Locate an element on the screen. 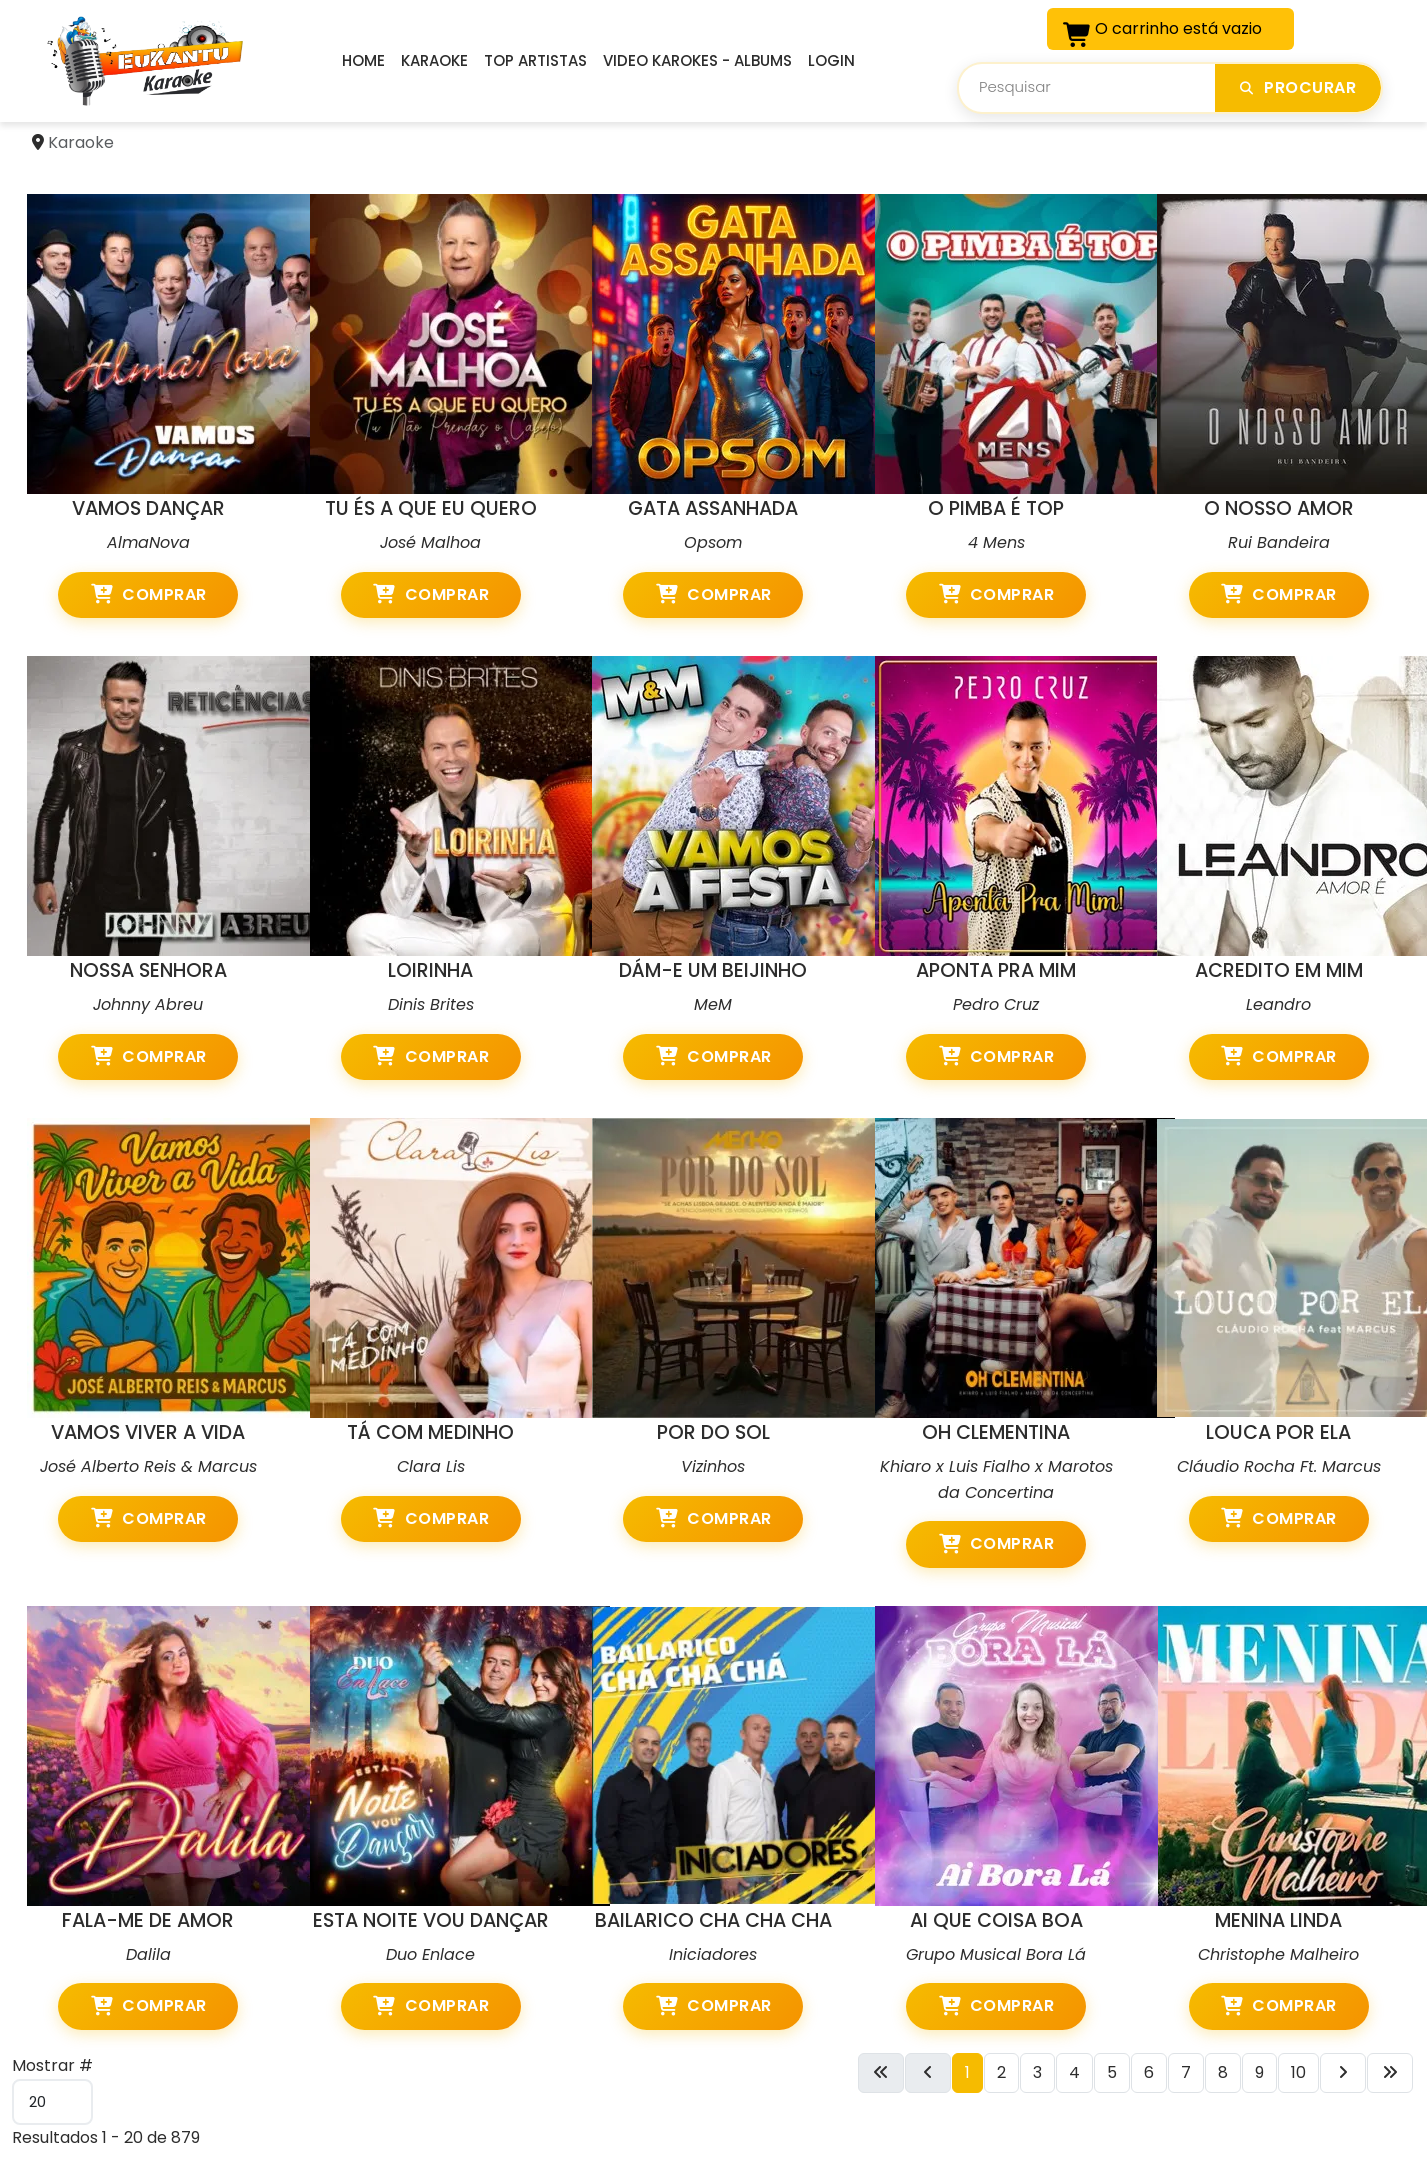  POR DO SOL is located at coordinates (713, 1432).